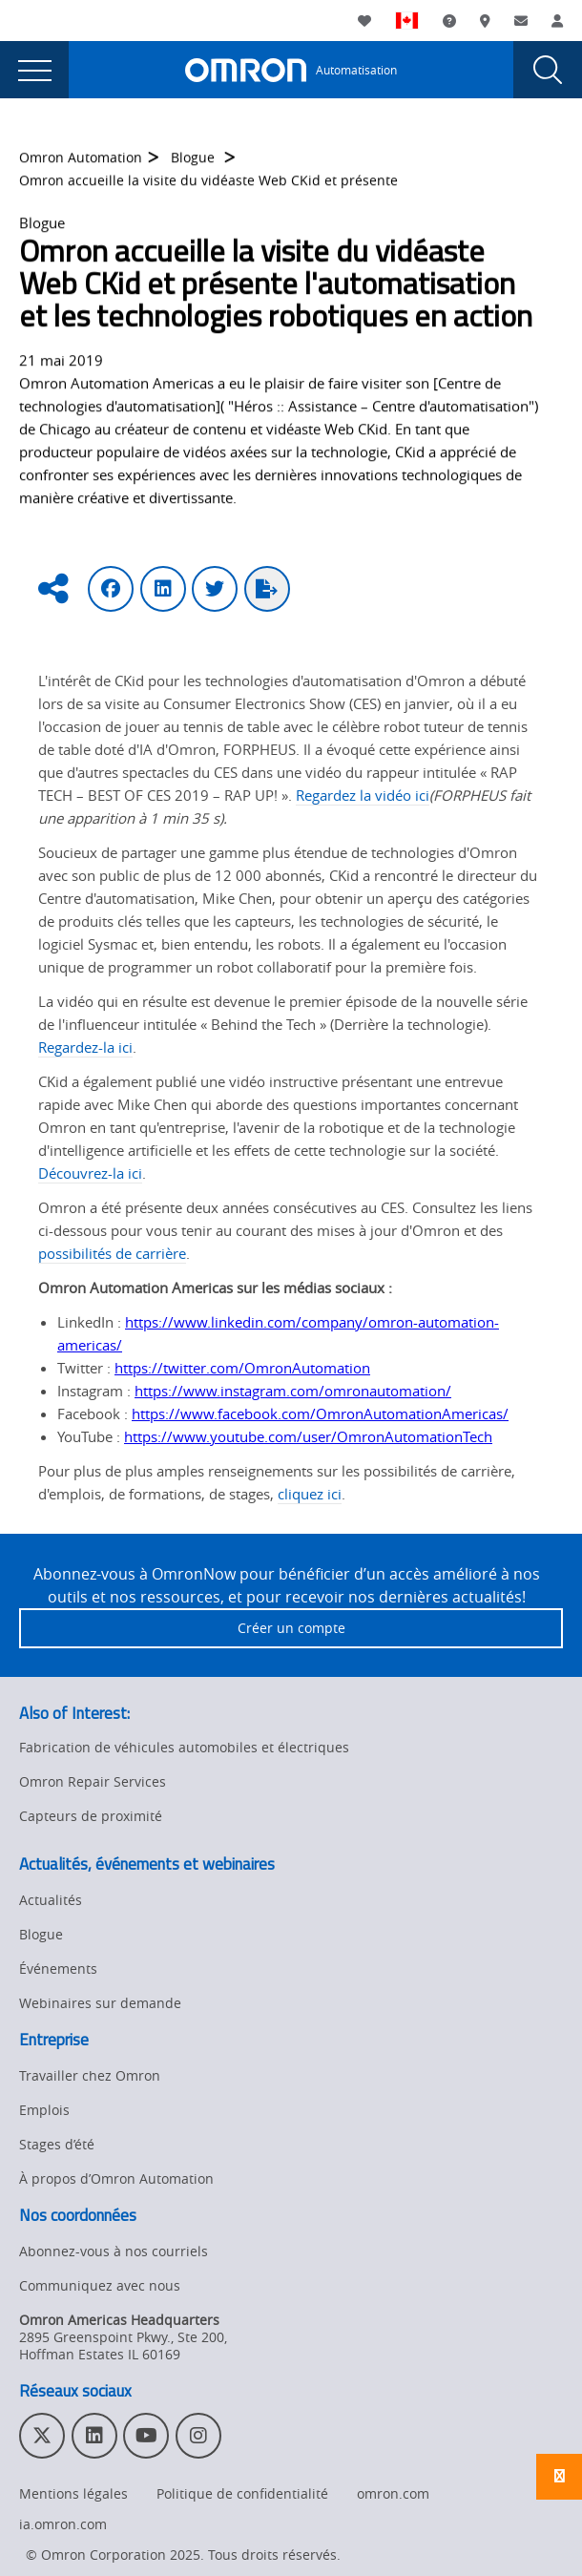  I want to click on possibilités de carrière, so click(112, 1253).